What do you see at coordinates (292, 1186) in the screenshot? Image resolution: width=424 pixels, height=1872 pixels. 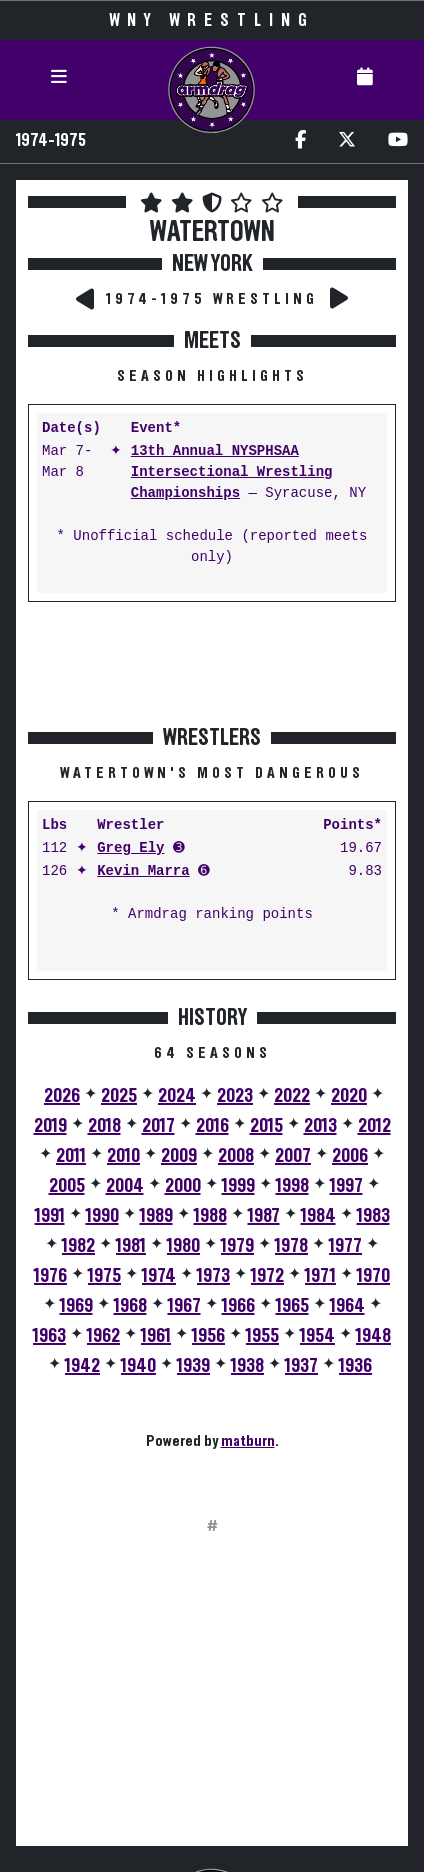 I see `1998` at bounding box center [292, 1186].